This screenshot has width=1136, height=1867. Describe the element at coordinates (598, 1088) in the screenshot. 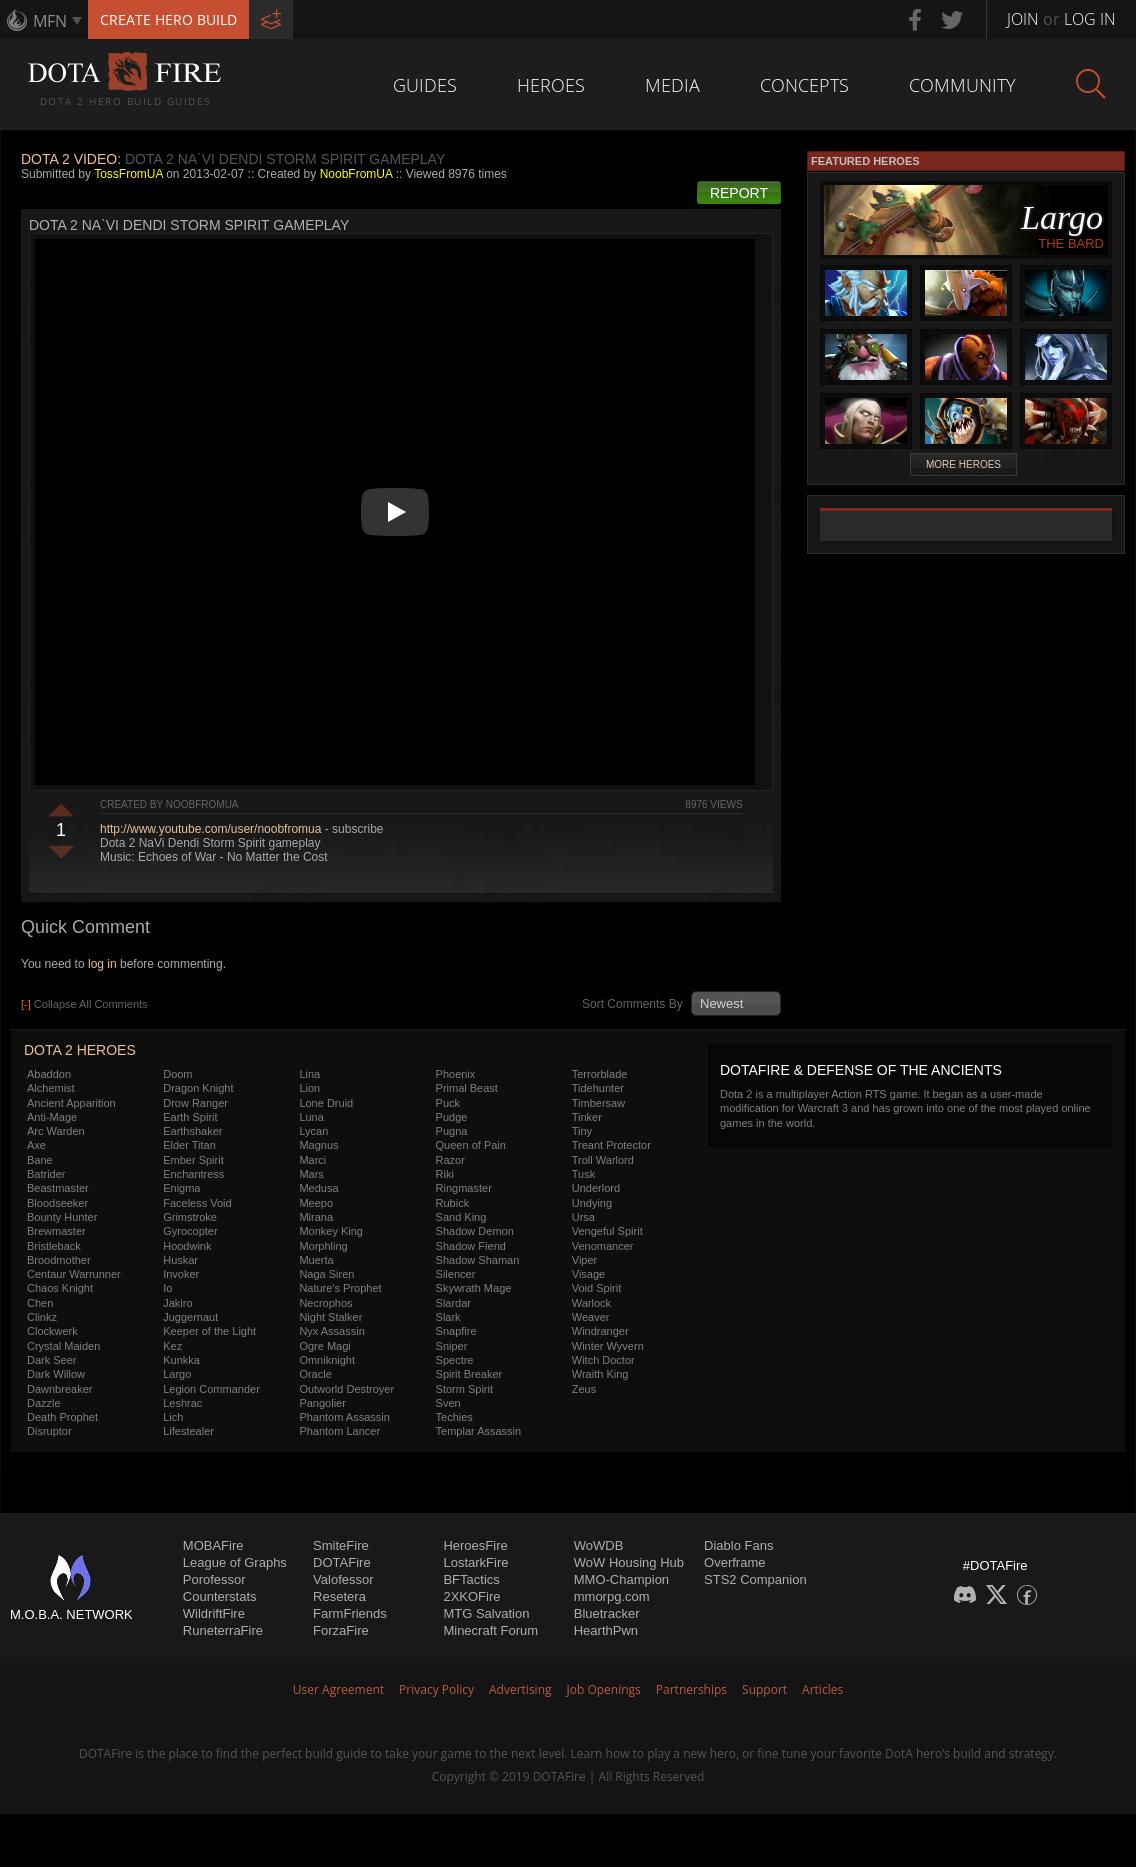

I see `Tidehunter` at that location.